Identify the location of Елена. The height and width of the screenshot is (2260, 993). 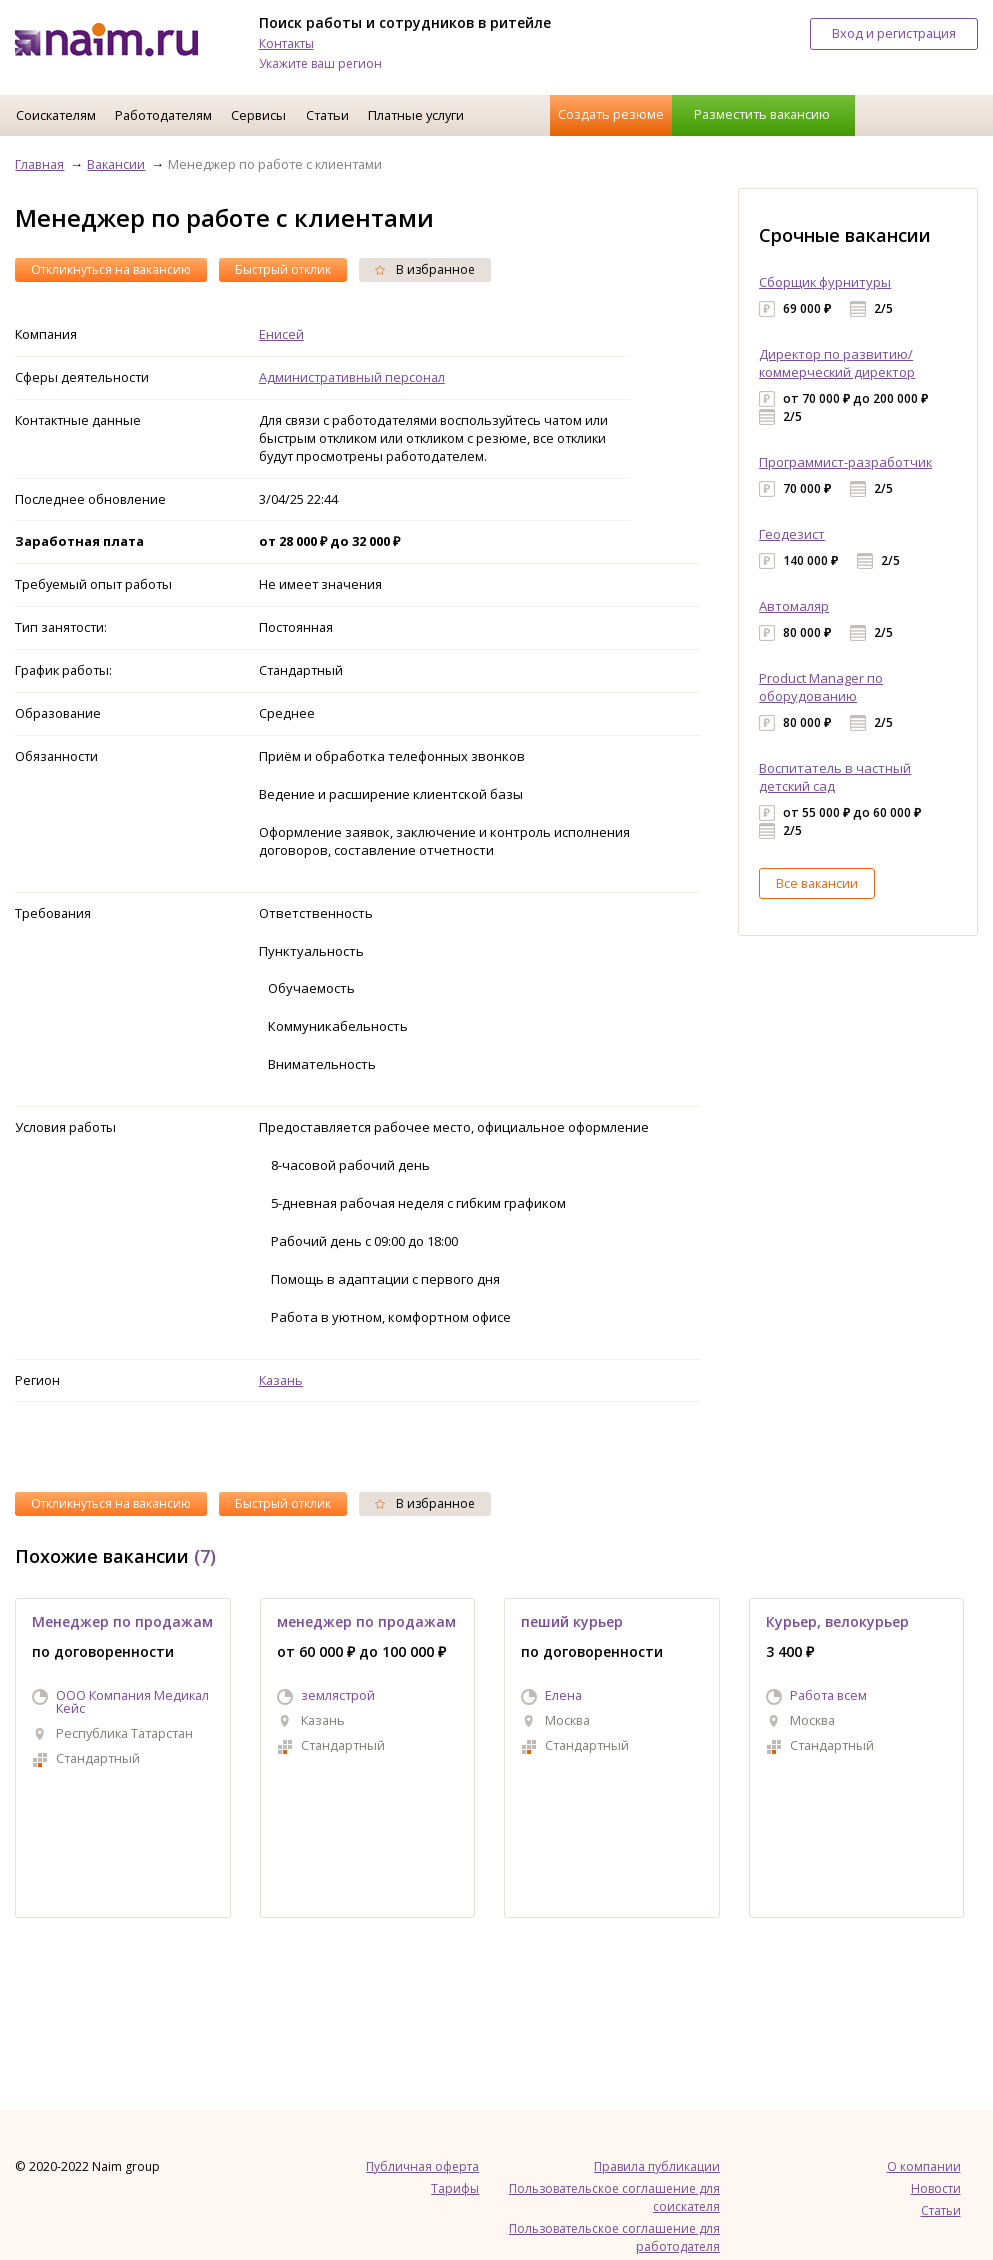
(563, 1695).